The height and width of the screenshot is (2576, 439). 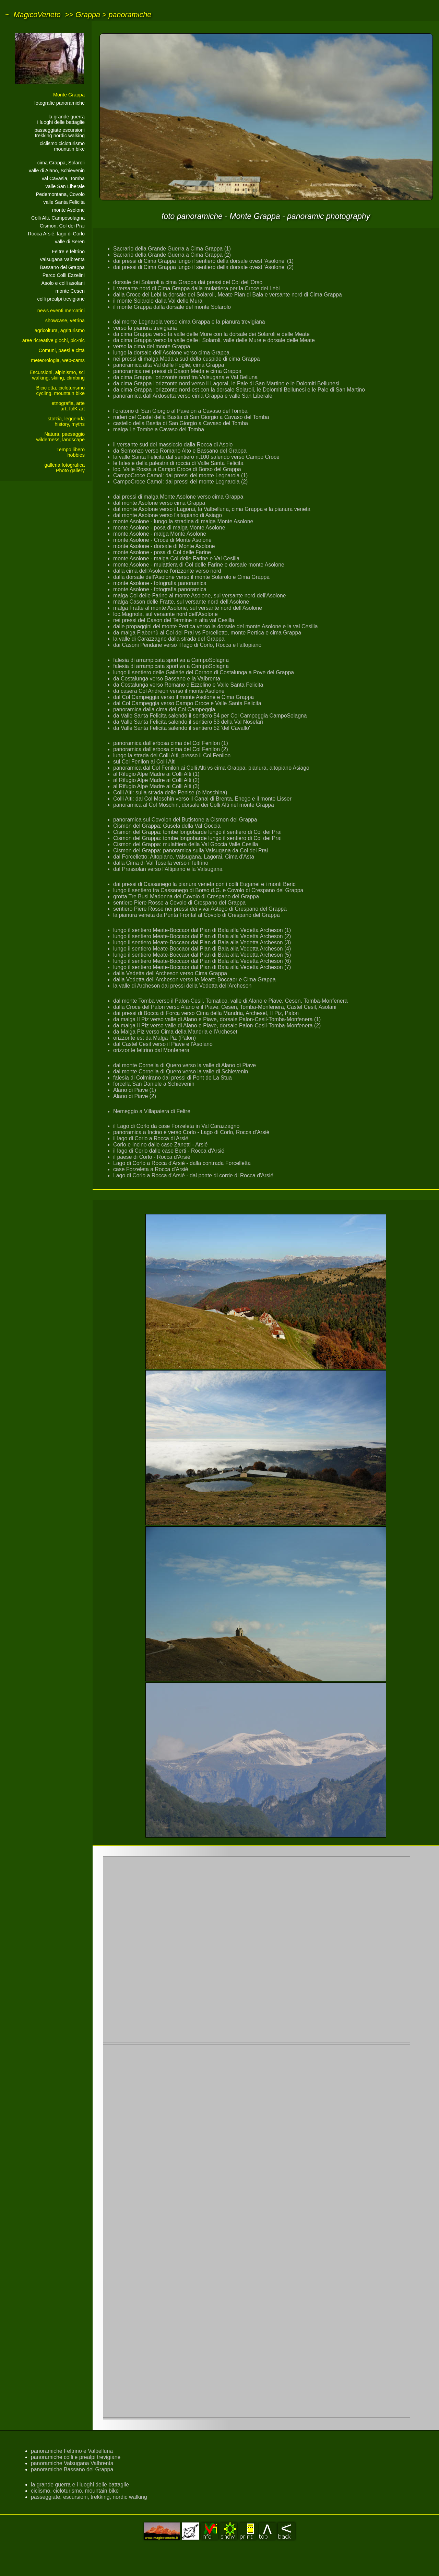 What do you see at coordinates (158, 429) in the screenshot?
I see `malga Le Tombe a Cavaso del Tomba` at bounding box center [158, 429].